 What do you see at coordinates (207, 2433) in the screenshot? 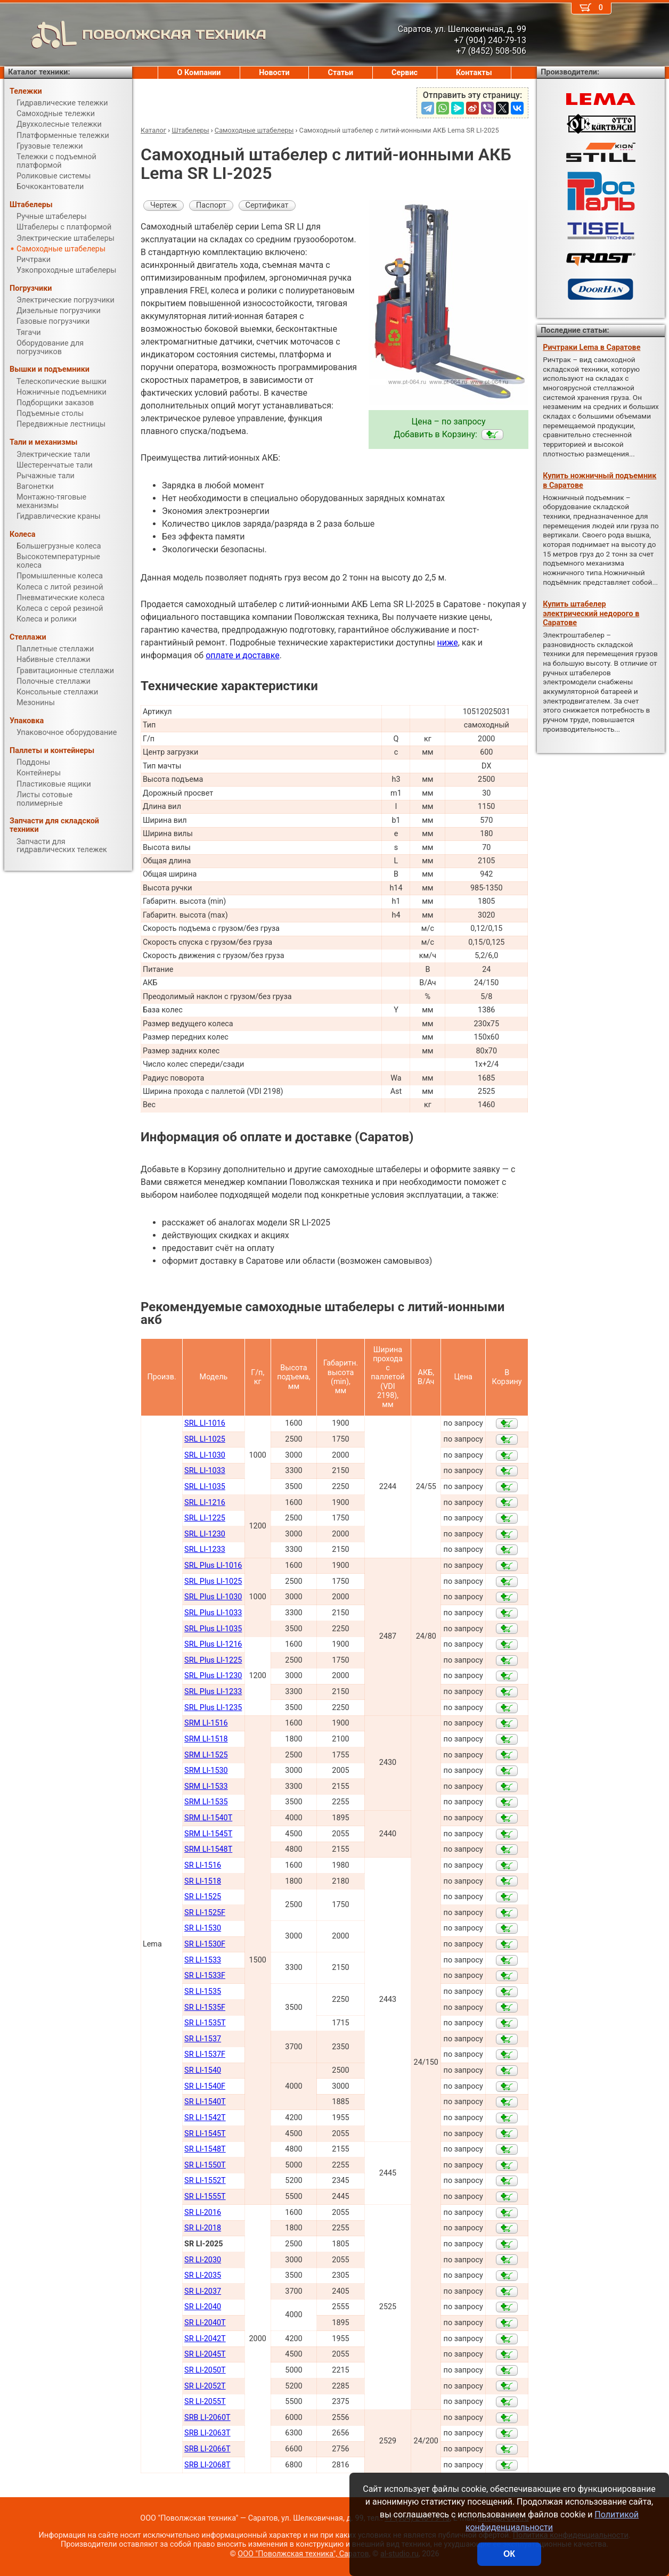
I see `SRB LI-2063Т` at bounding box center [207, 2433].